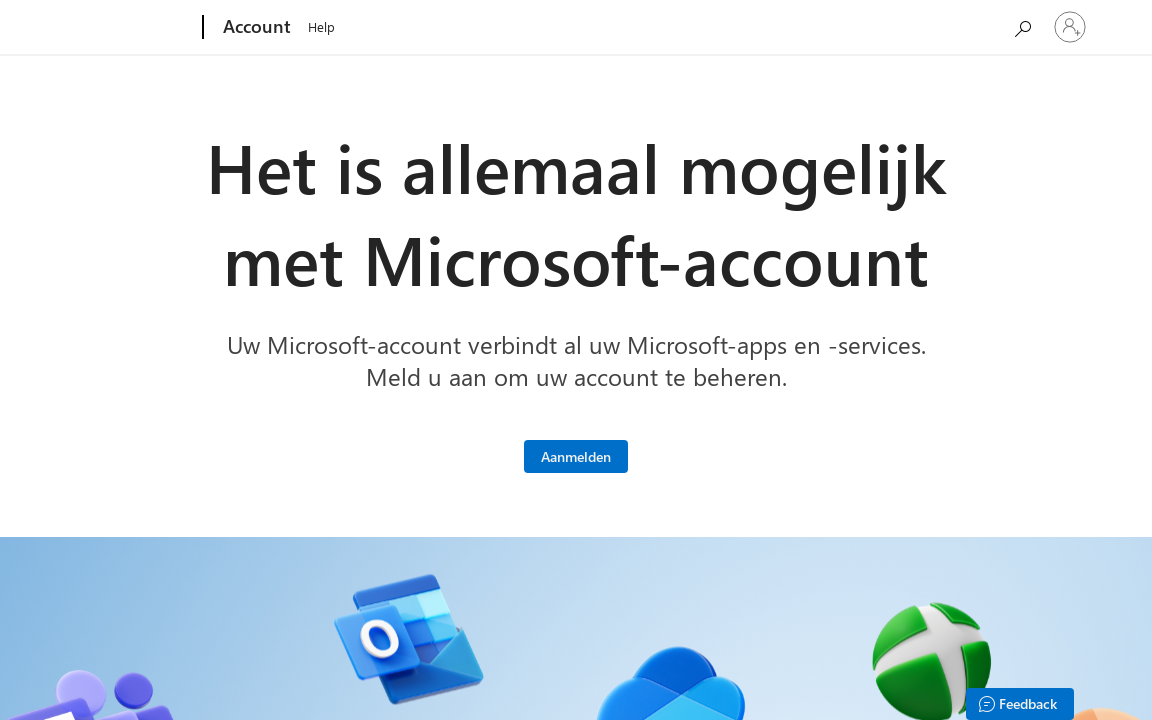 This screenshot has width=1152, height=720. I want to click on [Meld je aan bij je account], so click(1070, 27).